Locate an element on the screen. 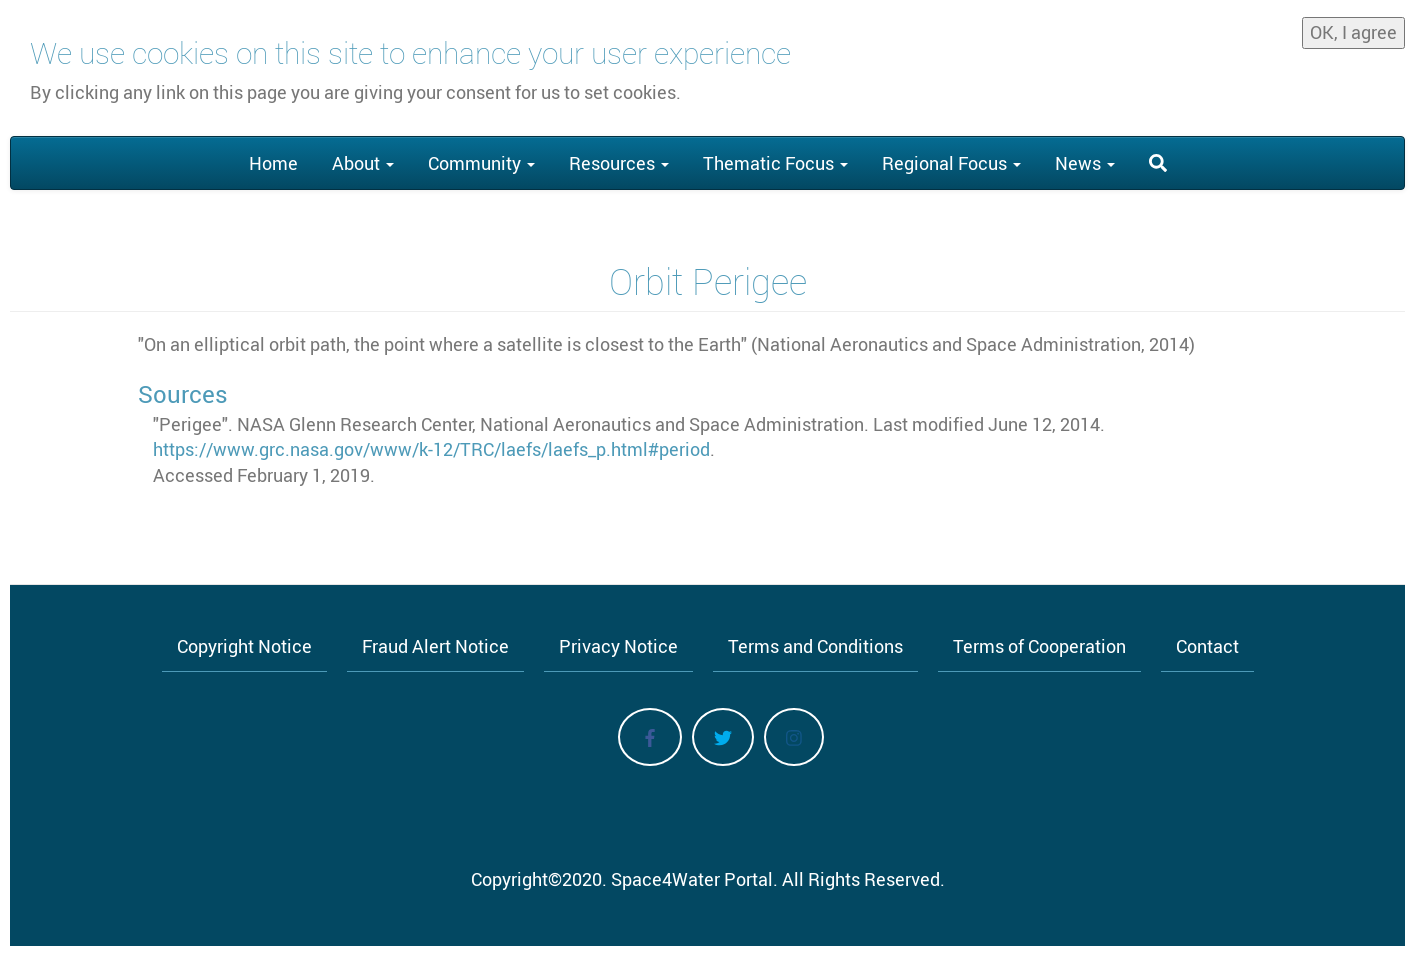  Terms and Conditions is located at coordinates (815, 646).